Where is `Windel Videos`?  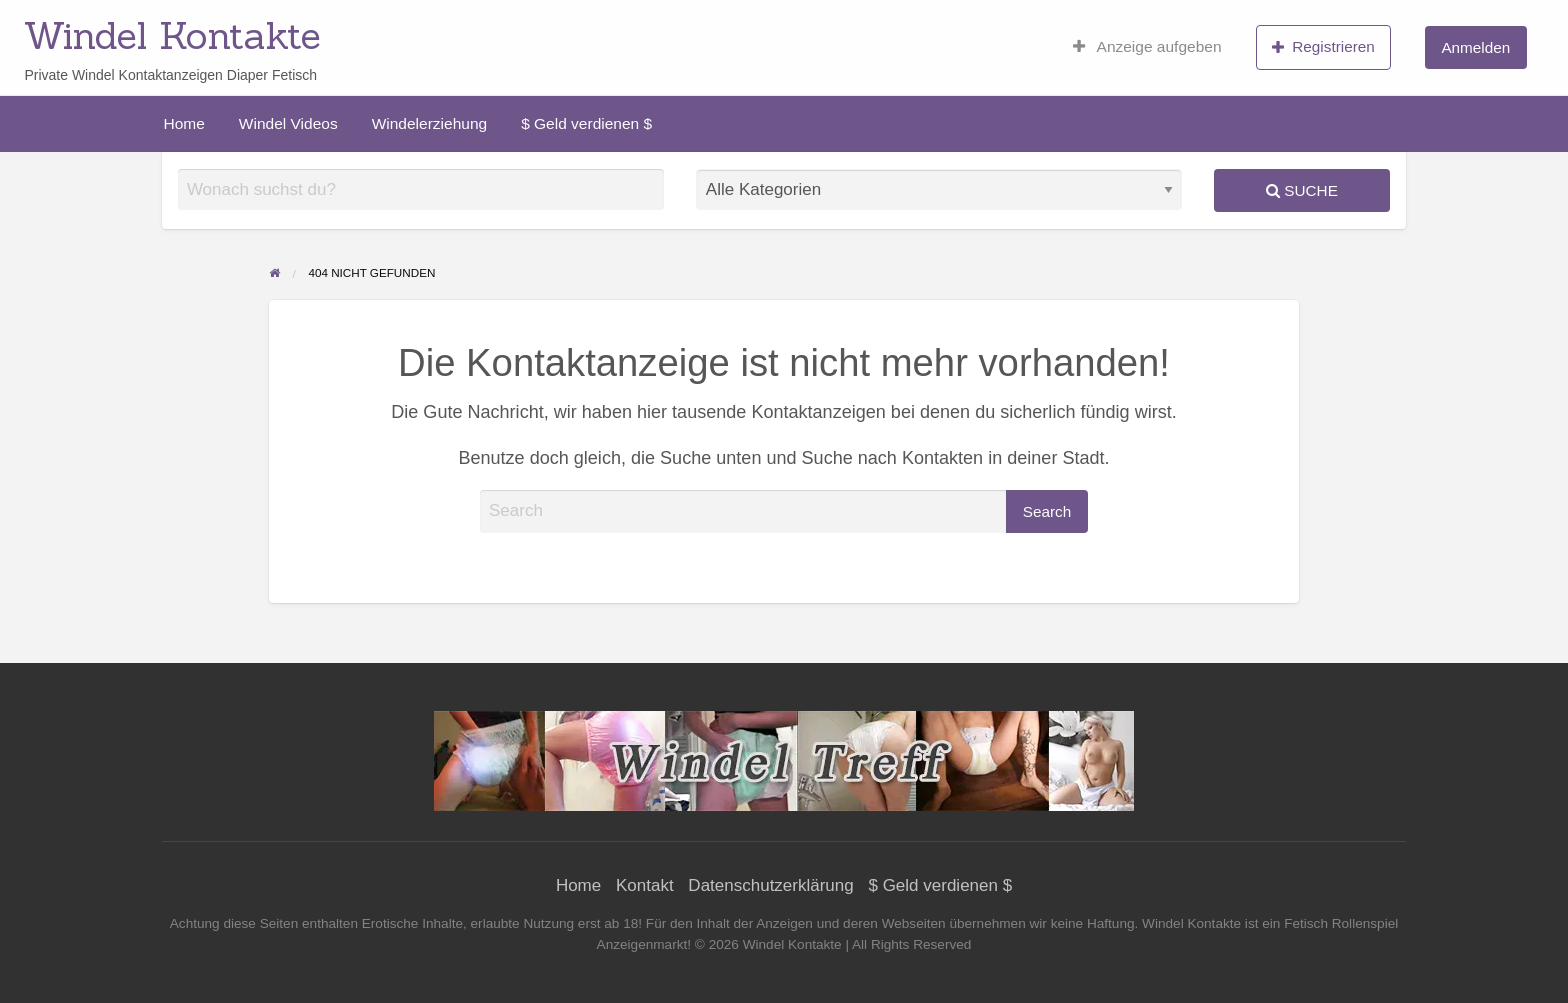
Windel Videos is located at coordinates (288, 123).